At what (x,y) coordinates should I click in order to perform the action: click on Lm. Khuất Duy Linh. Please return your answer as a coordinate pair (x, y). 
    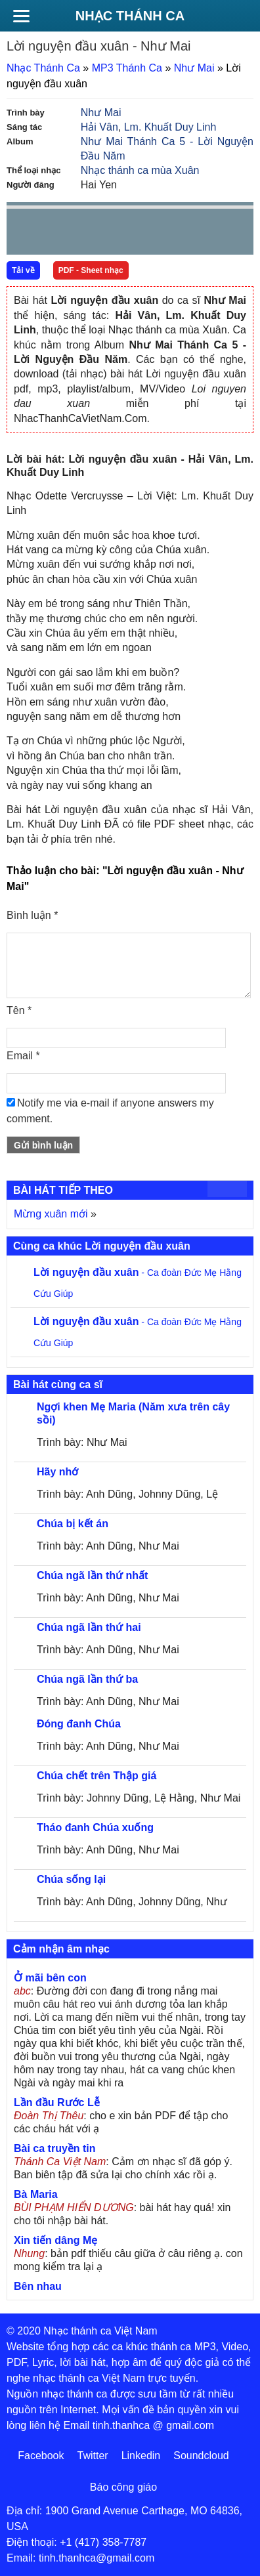
    Looking at the image, I should click on (170, 127).